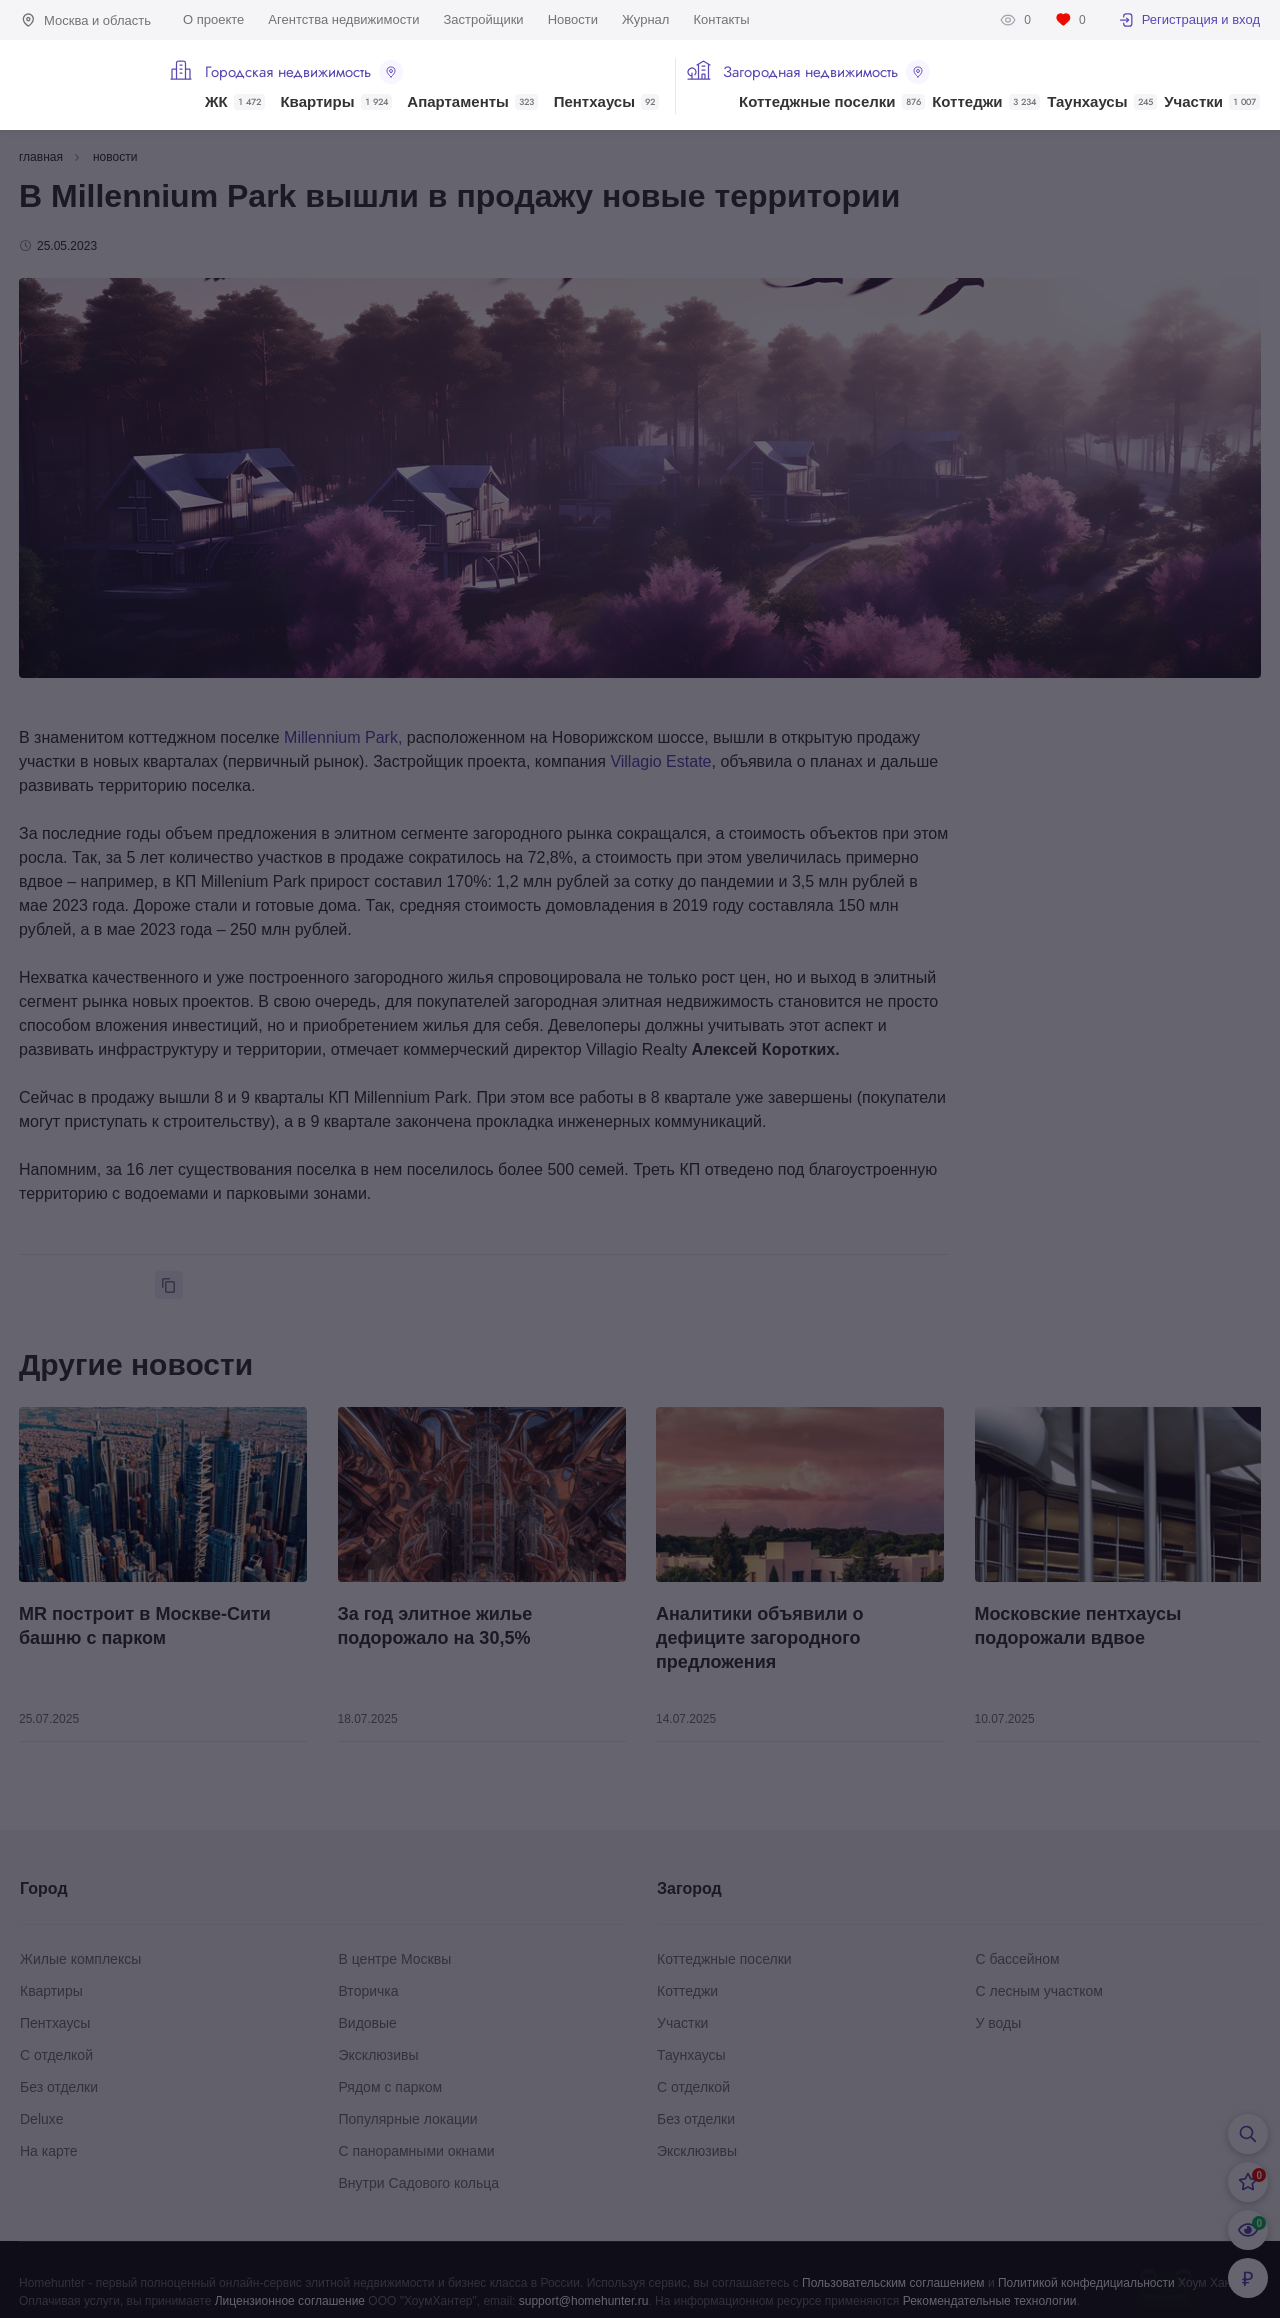 The height and width of the screenshot is (2318, 1280). What do you see at coordinates (584, 2301) in the screenshot?
I see `support@homehunter.ru` at bounding box center [584, 2301].